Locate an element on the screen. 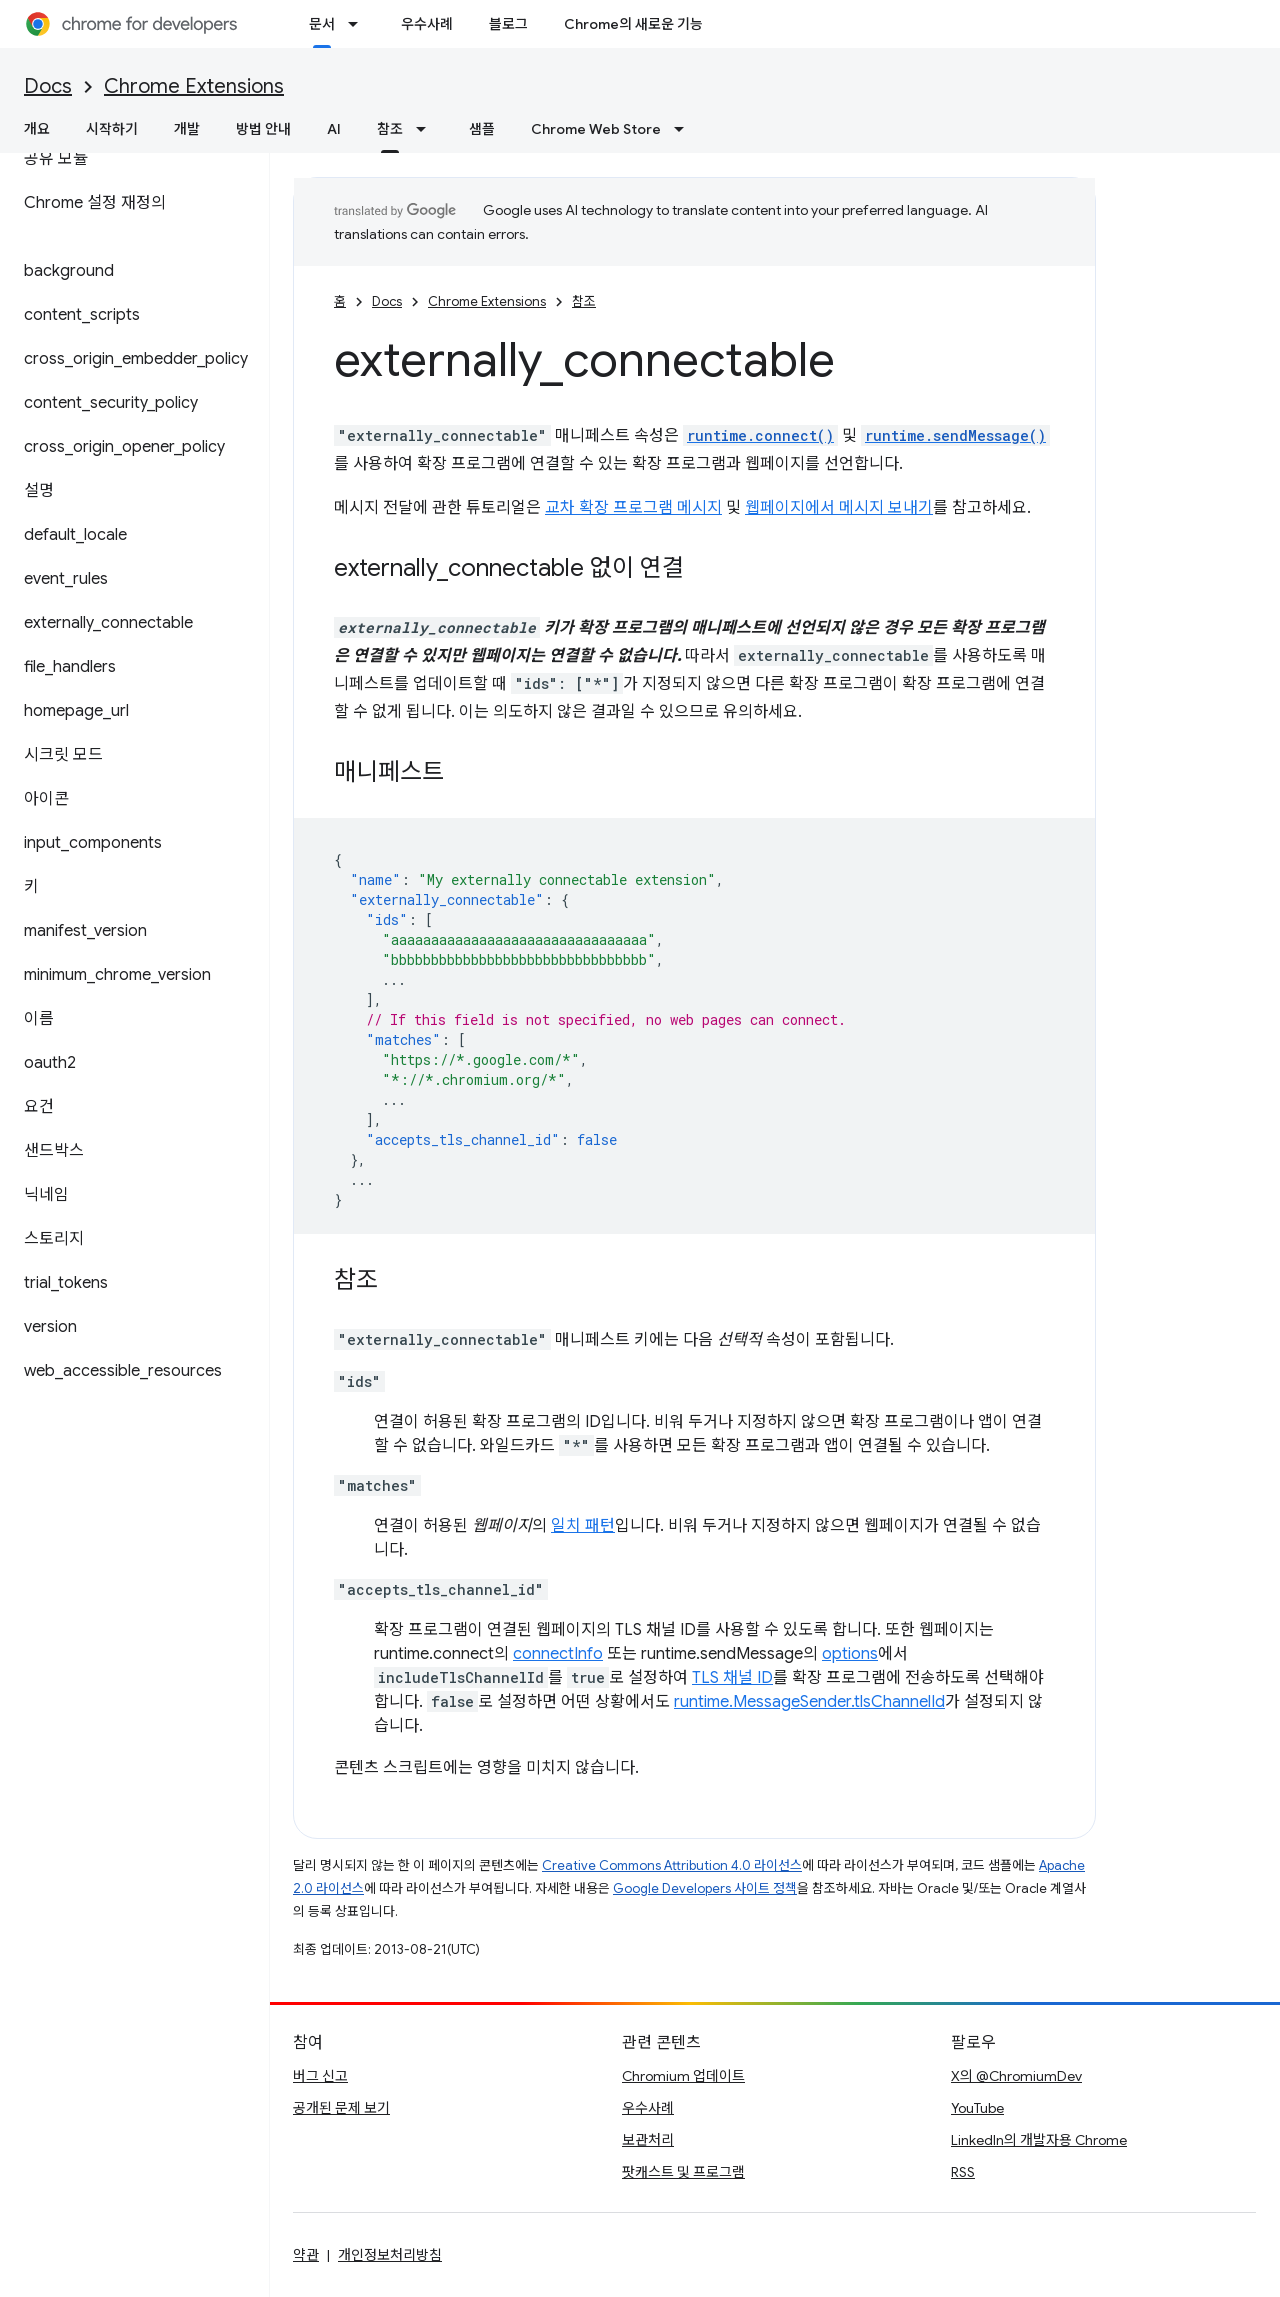  공개된 문제 보기 is located at coordinates (341, 2108).